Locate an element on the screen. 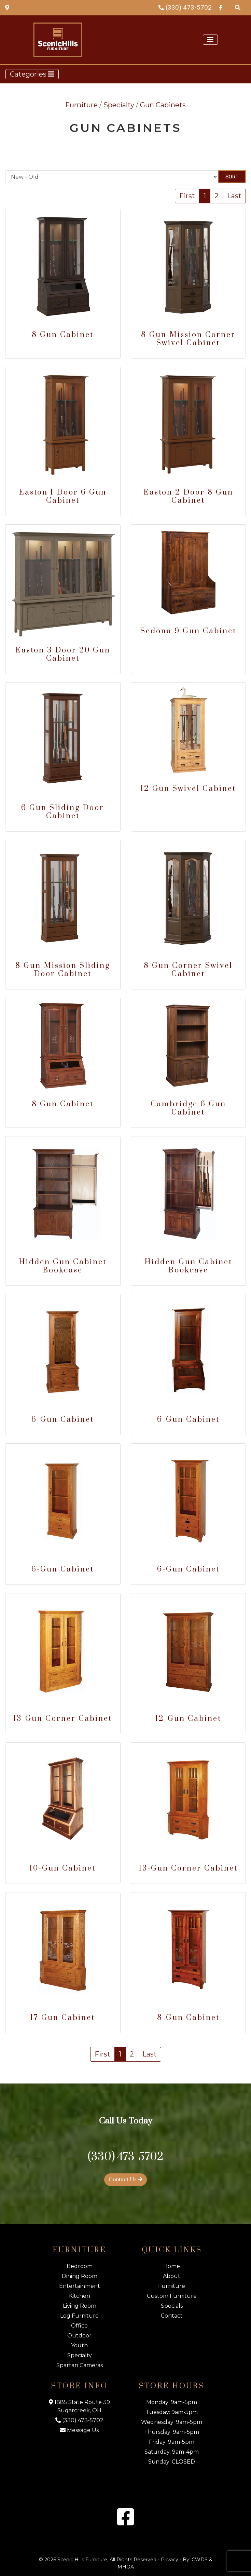 Image resolution: width=251 pixels, height=2576 pixels. Last is located at coordinates (234, 196).